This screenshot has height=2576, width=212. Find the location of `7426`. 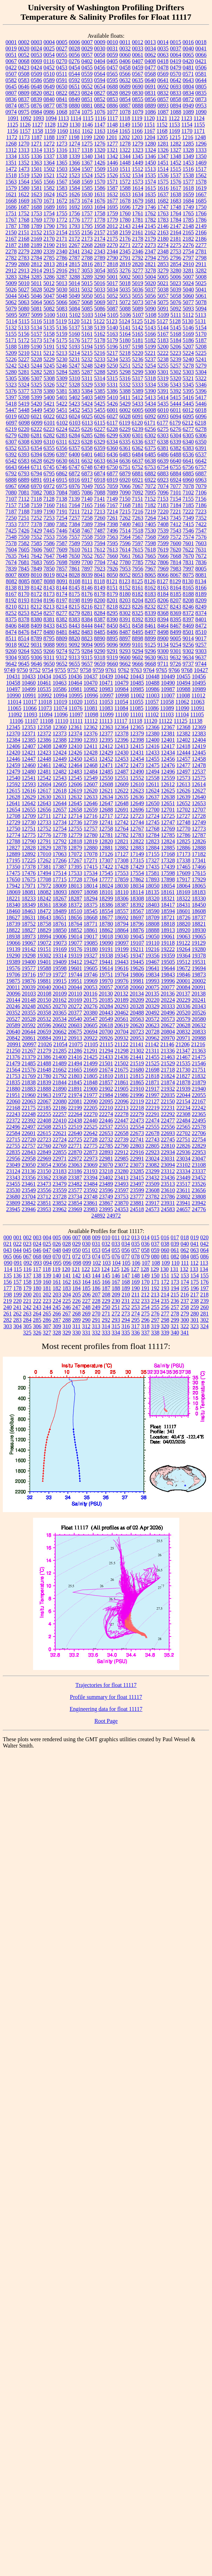

7426 is located at coordinates (24, 531).